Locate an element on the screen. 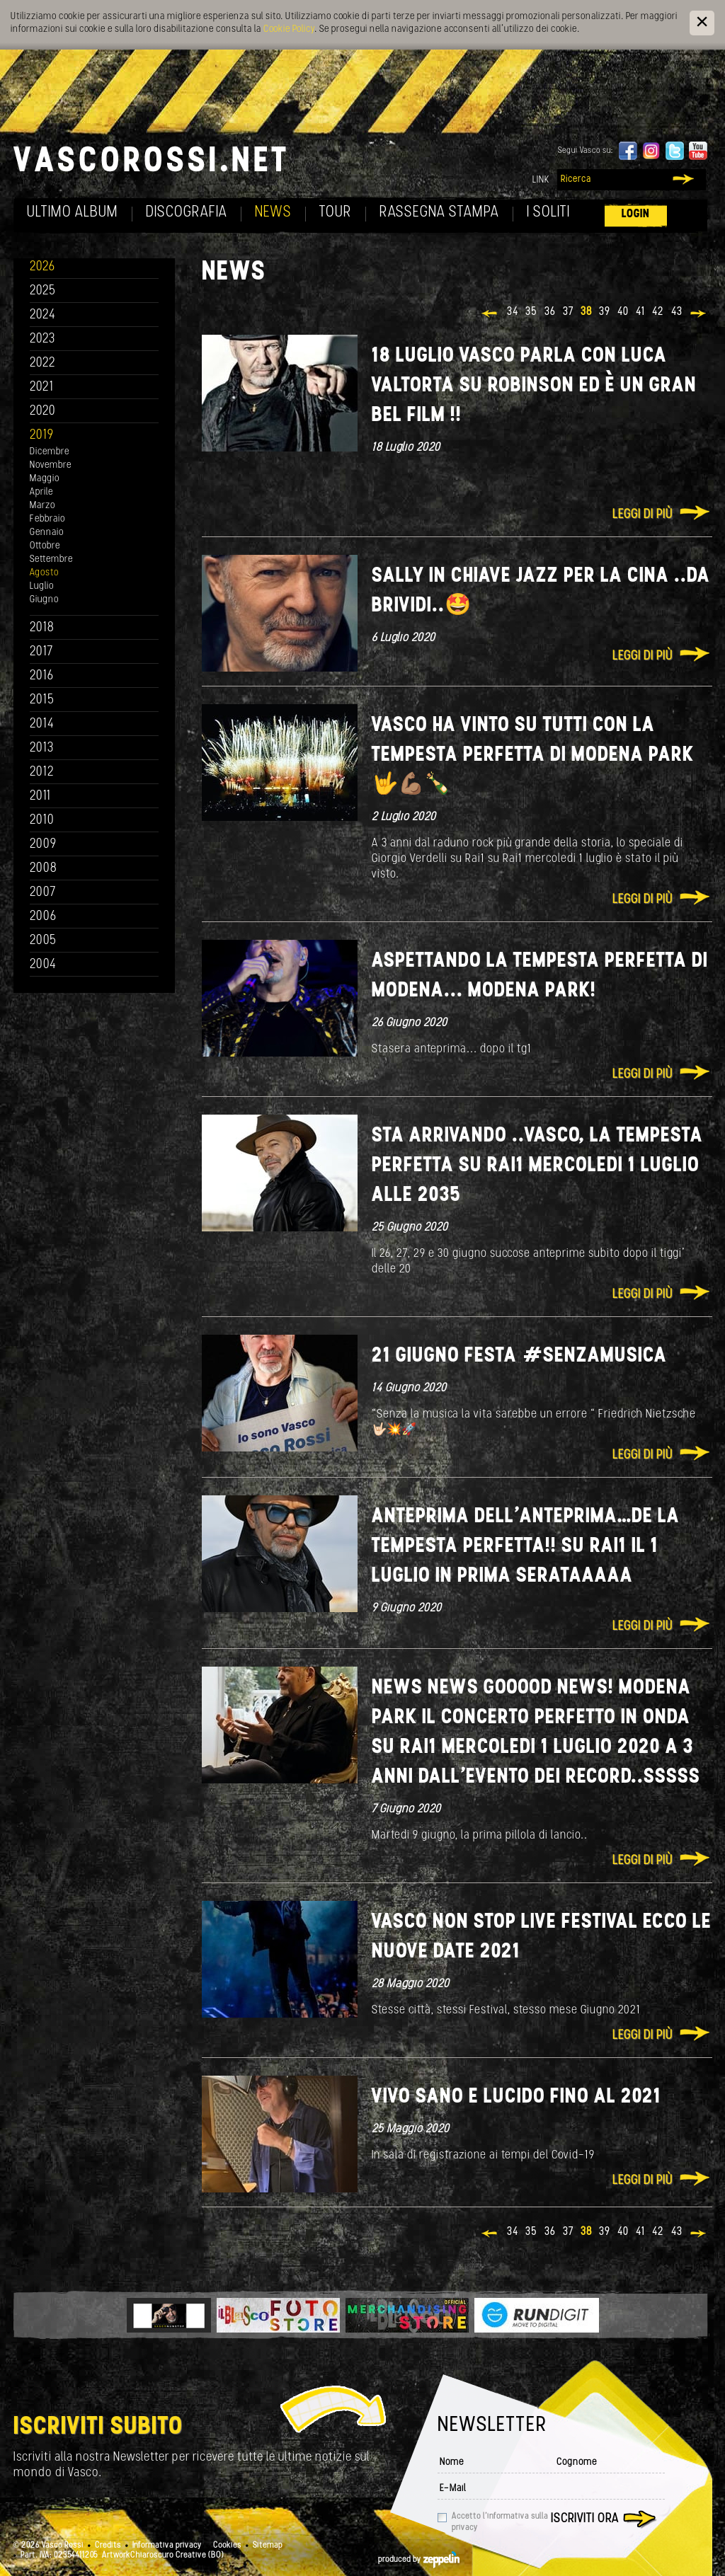 The image size is (725, 2576). Iscriviti ora is located at coordinates (585, 2519).